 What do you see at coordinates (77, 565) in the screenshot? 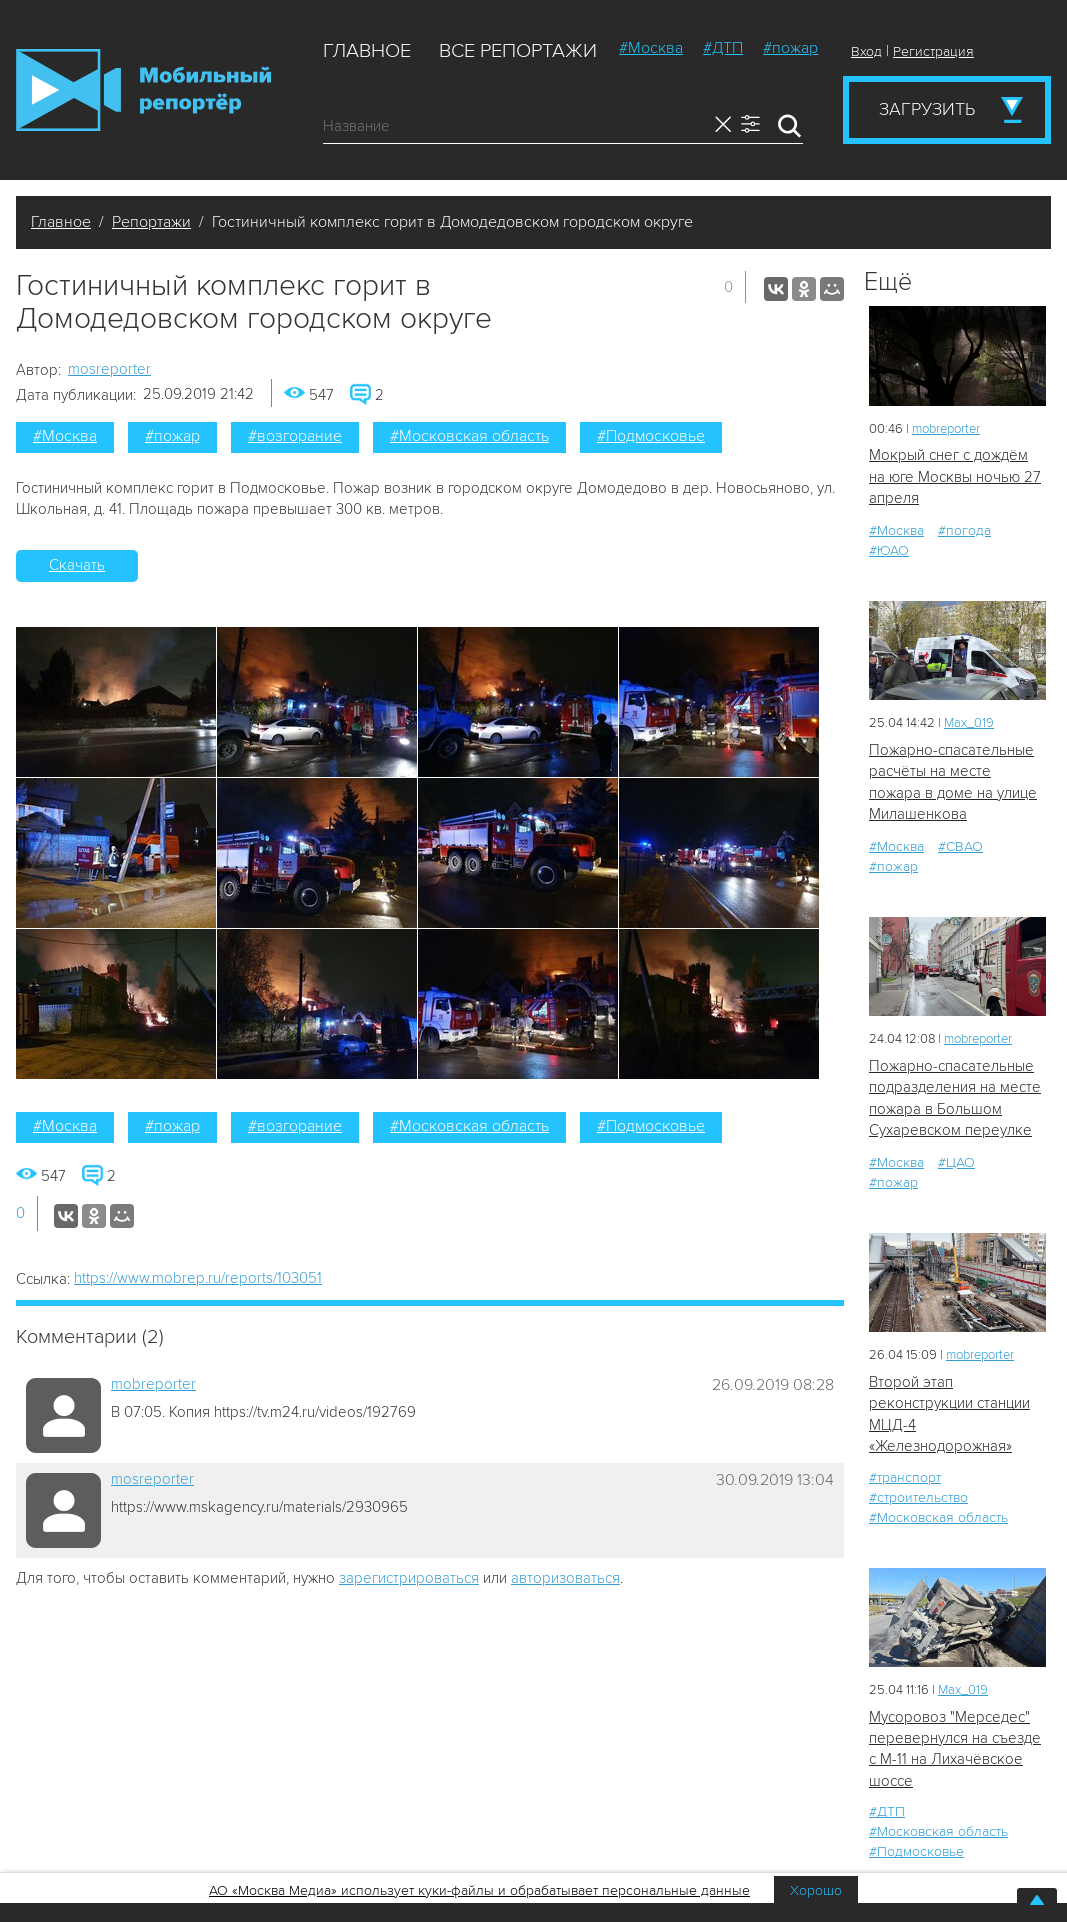
I see `Скачать` at bounding box center [77, 565].